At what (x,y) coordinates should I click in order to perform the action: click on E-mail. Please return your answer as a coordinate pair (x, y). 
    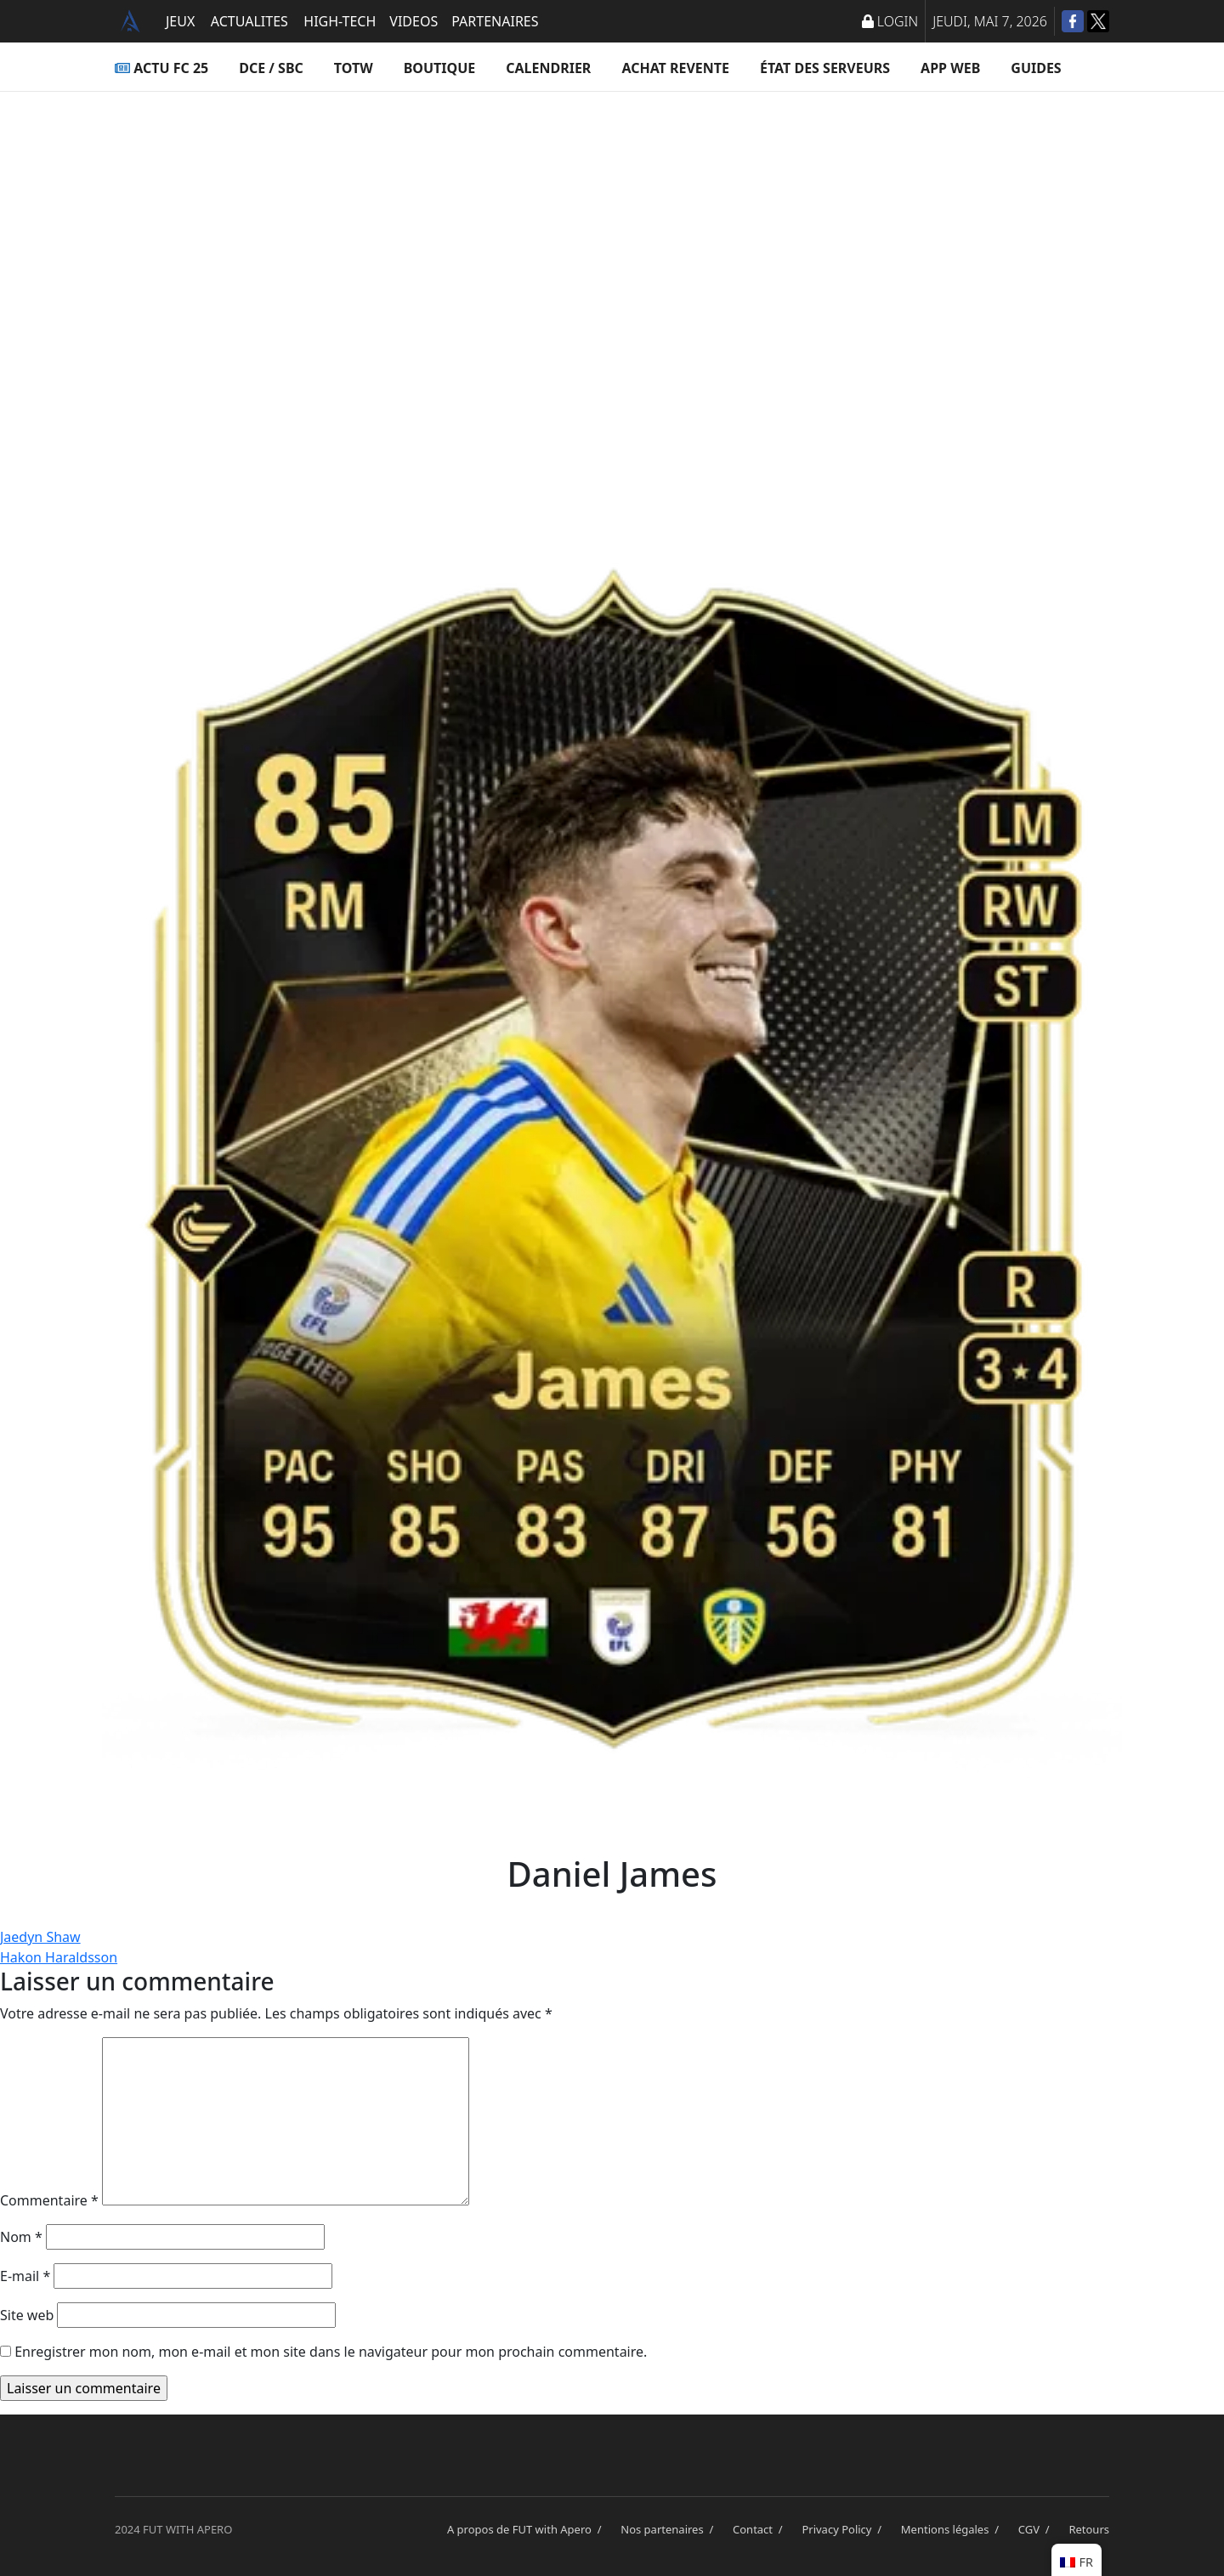
    Looking at the image, I should click on (25, 2276).